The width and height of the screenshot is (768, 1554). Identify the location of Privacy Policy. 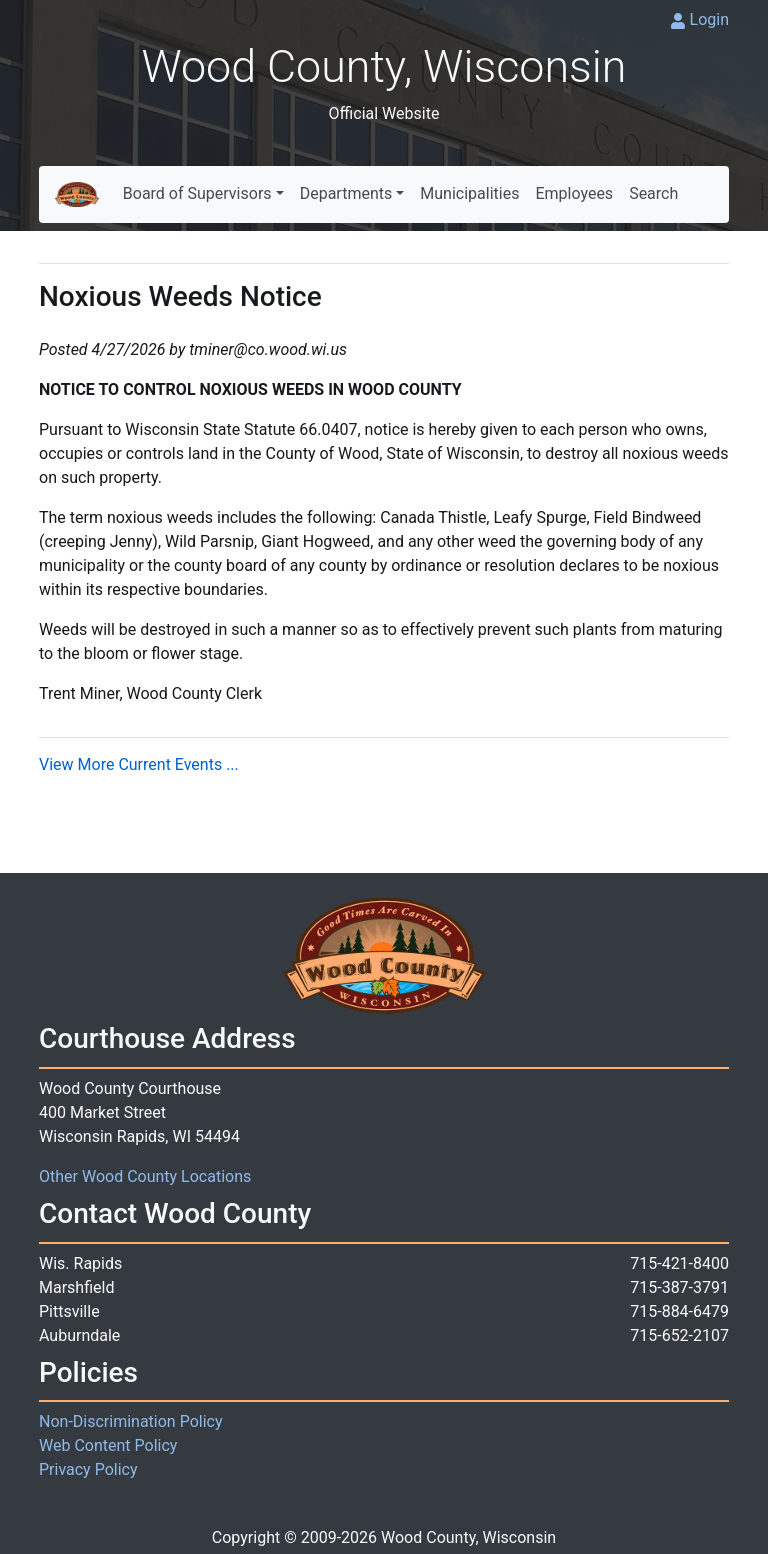
(88, 1469).